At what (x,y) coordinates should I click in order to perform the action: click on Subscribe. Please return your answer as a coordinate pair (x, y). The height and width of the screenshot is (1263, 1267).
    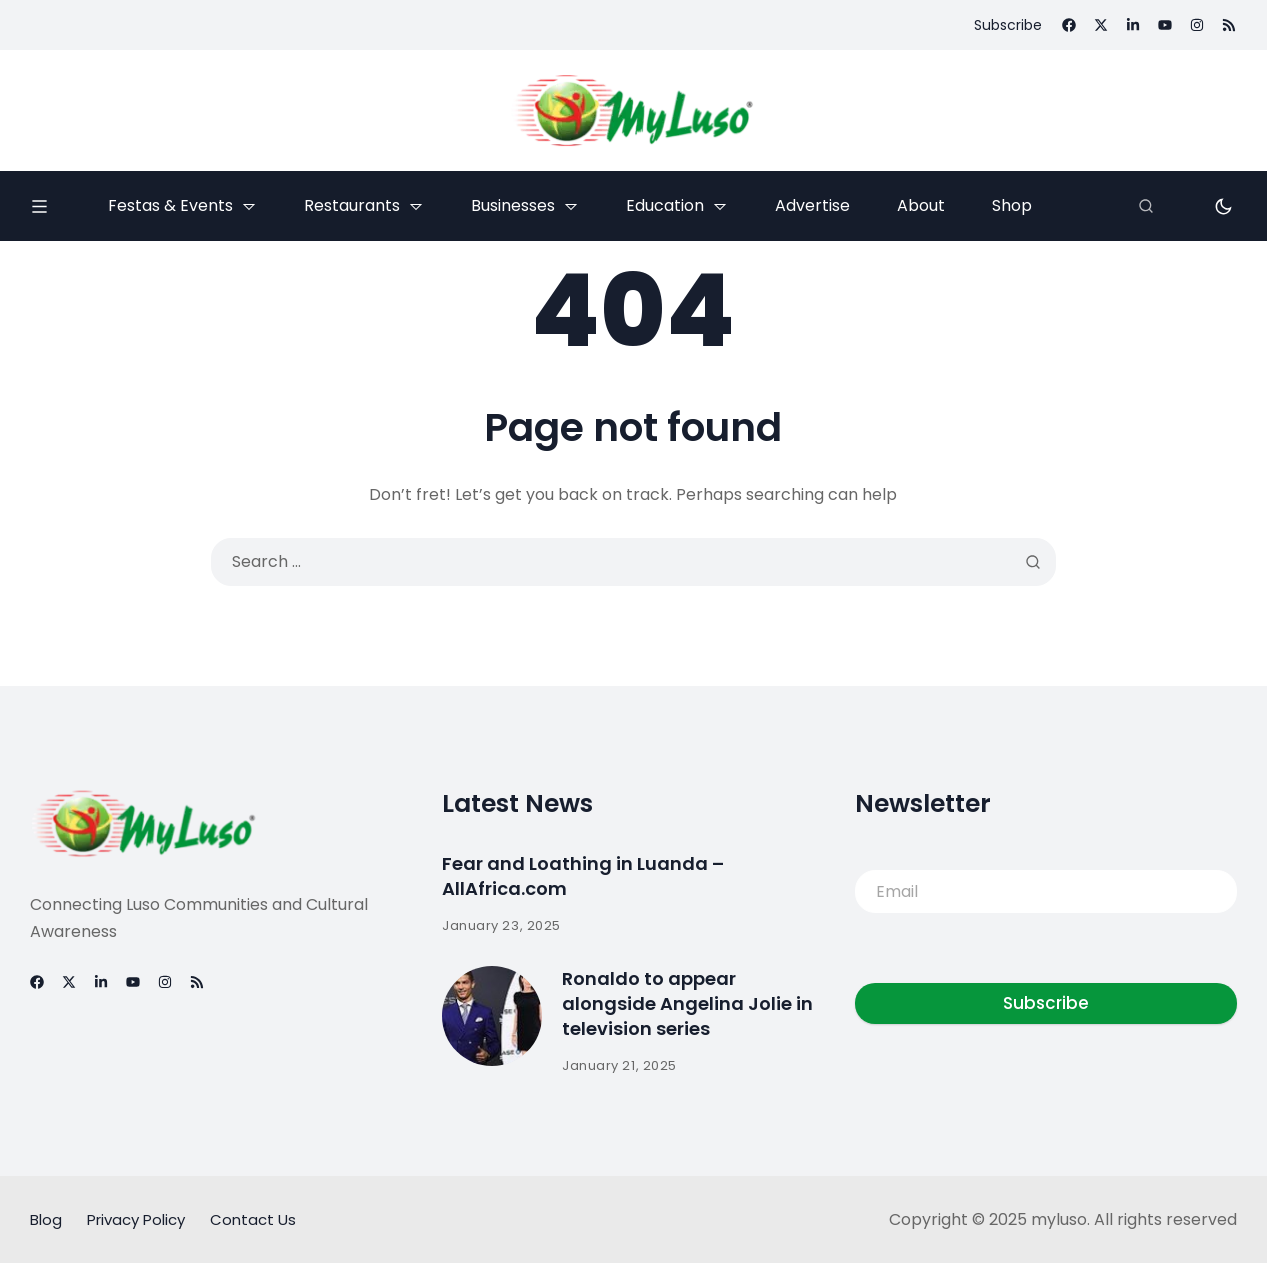
    Looking at the image, I should click on (1046, 1003).